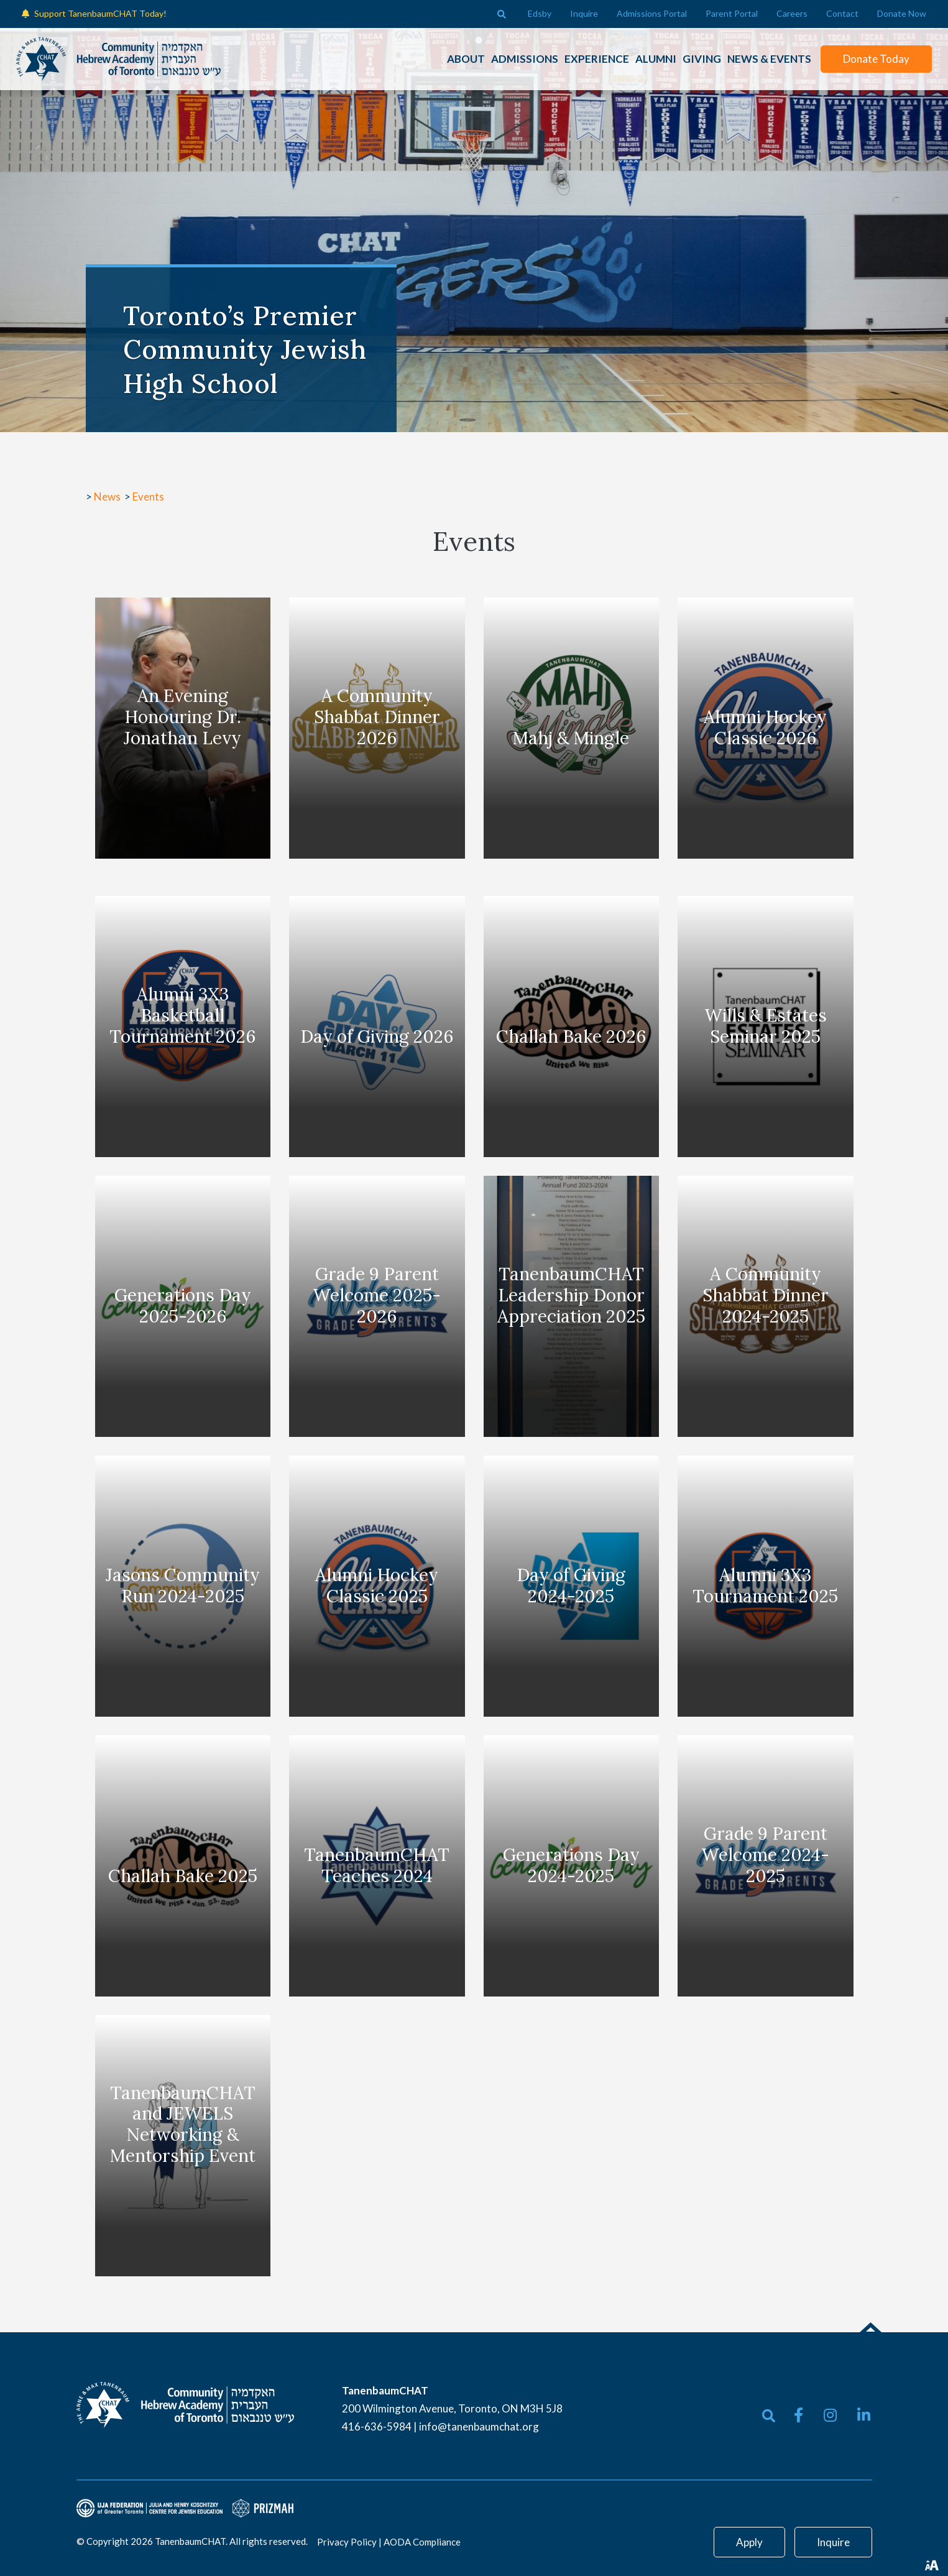 This screenshot has width=948, height=2576. I want to click on Apply, so click(749, 2542).